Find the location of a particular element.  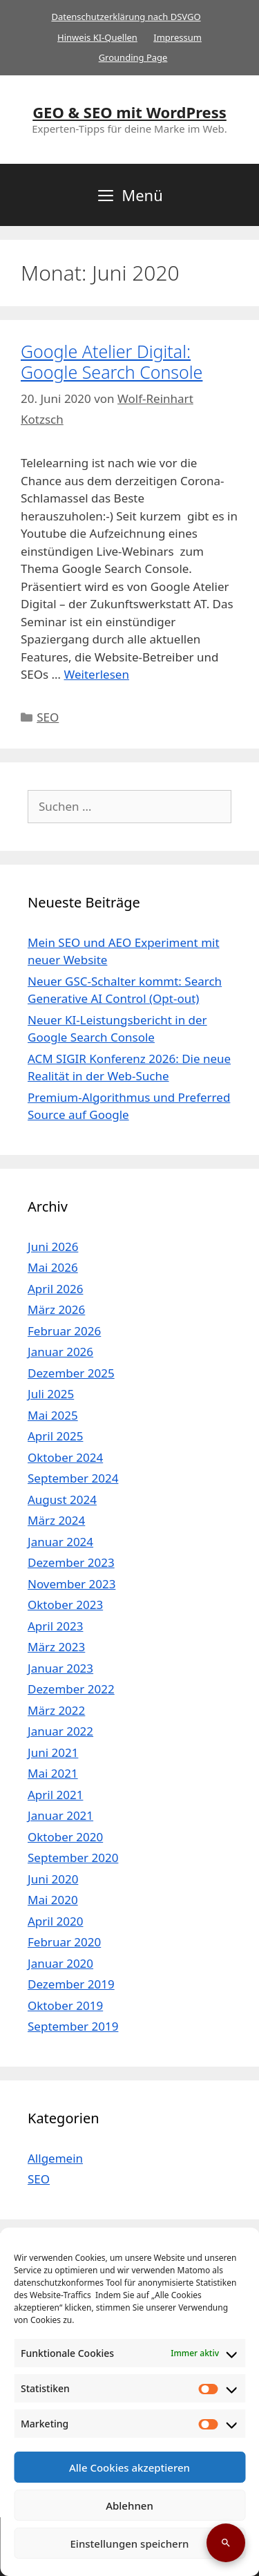

Weiterlesen [Mehr Informationen über Google Atelier Digital: Google Search Console] is located at coordinates (96, 674).